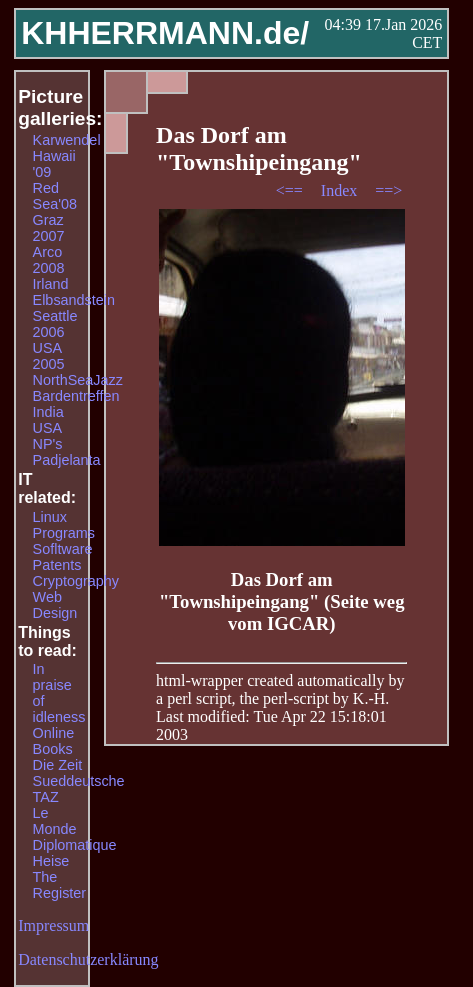 The height and width of the screenshot is (987, 473). What do you see at coordinates (67, 460) in the screenshot?
I see `Padjelanta` at bounding box center [67, 460].